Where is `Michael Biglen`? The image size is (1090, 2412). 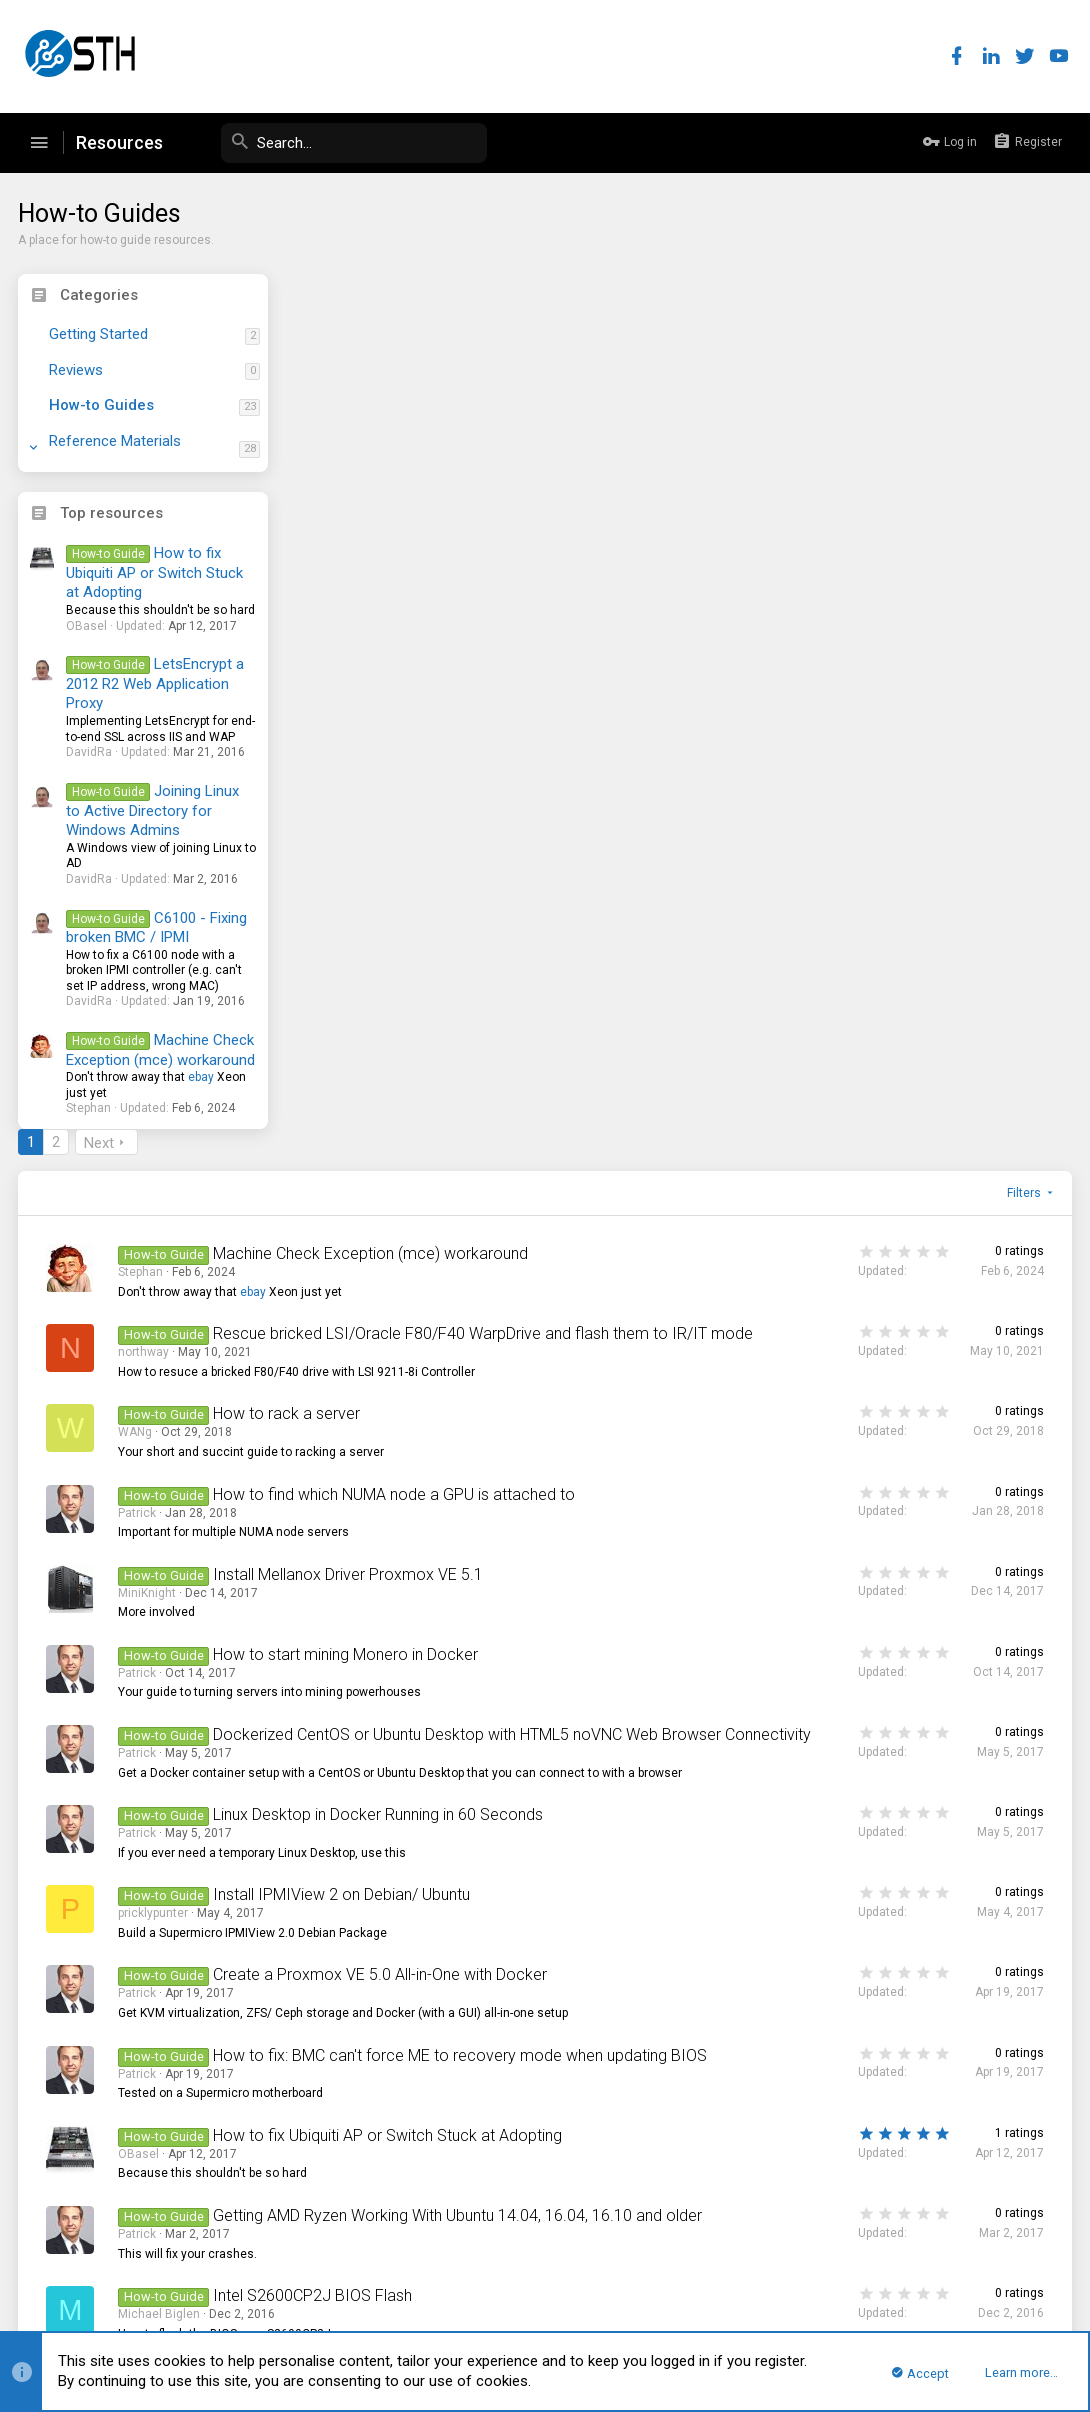 Michael Biglen is located at coordinates (431, 1615).